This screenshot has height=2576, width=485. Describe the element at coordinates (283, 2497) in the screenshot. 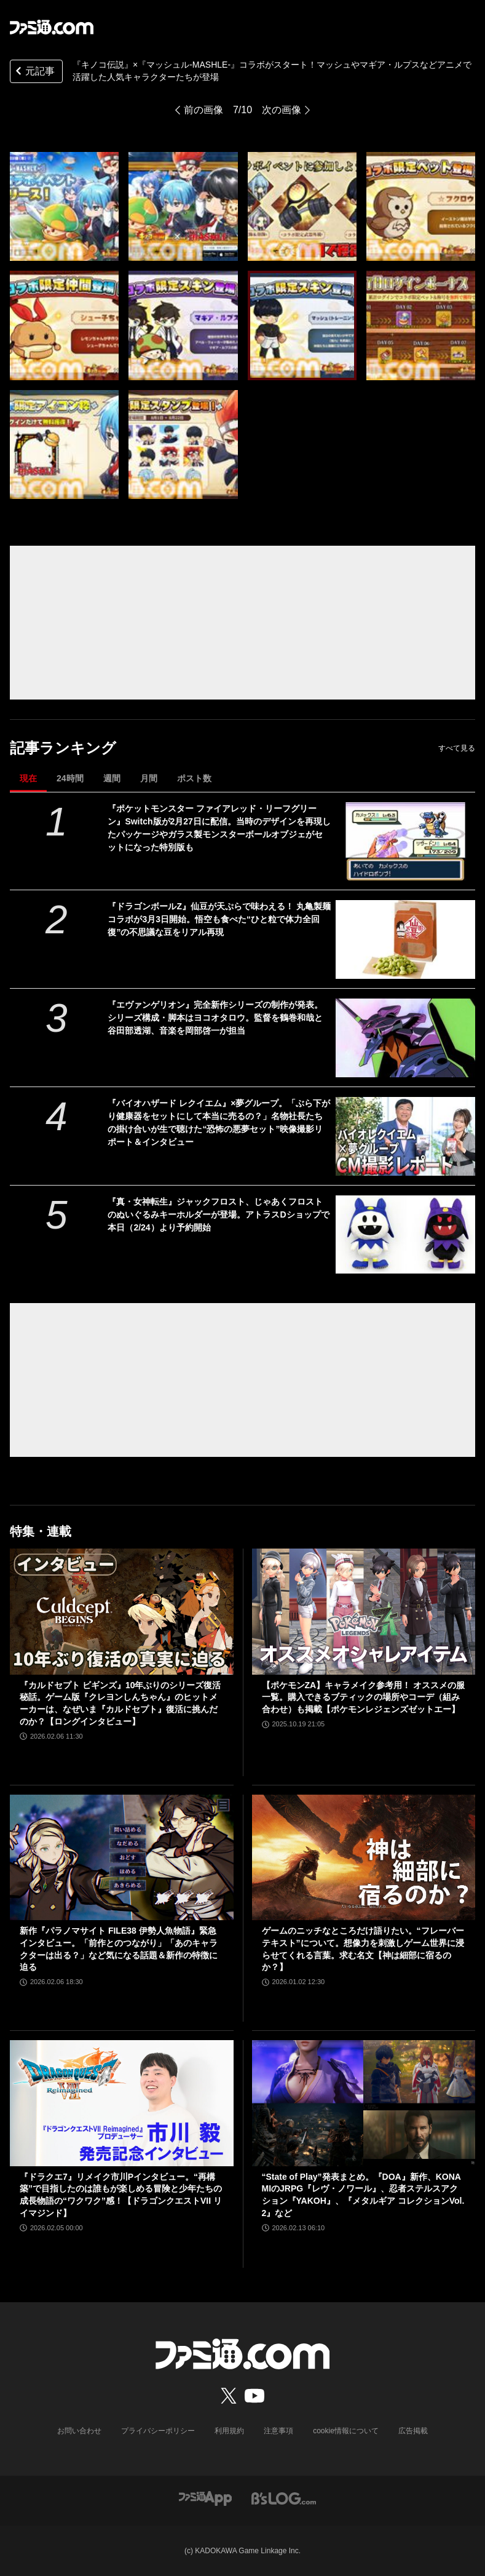

I see `[ビーズログへのリンク]` at that location.